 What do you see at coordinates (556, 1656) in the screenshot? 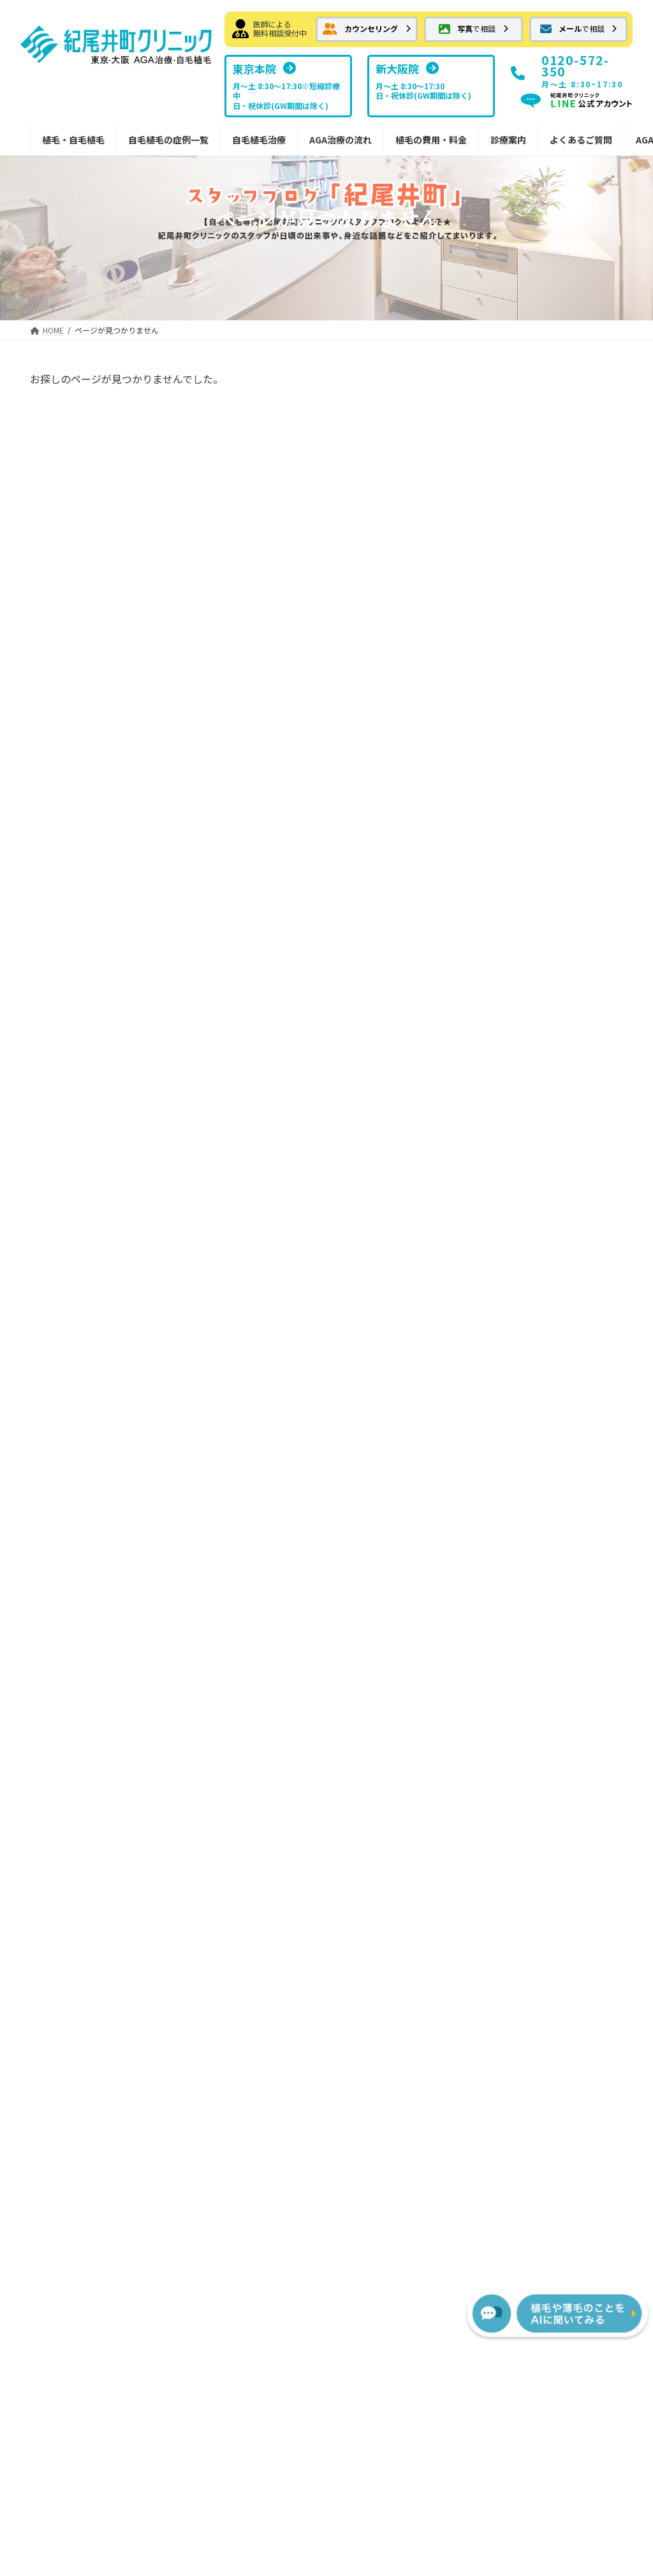
I see `スタッフブログ新大阪` at bounding box center [556, 1656].